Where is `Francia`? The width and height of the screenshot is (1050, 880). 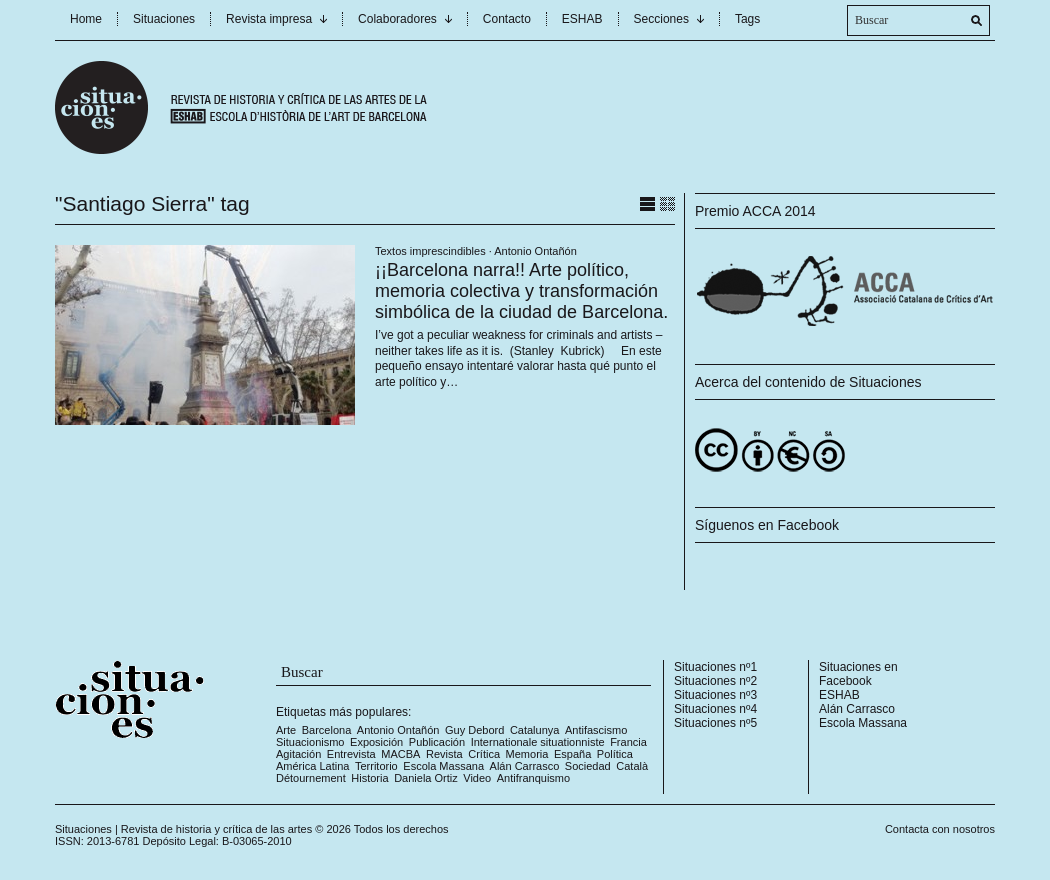 Francia is located at coordinates (628, 742).